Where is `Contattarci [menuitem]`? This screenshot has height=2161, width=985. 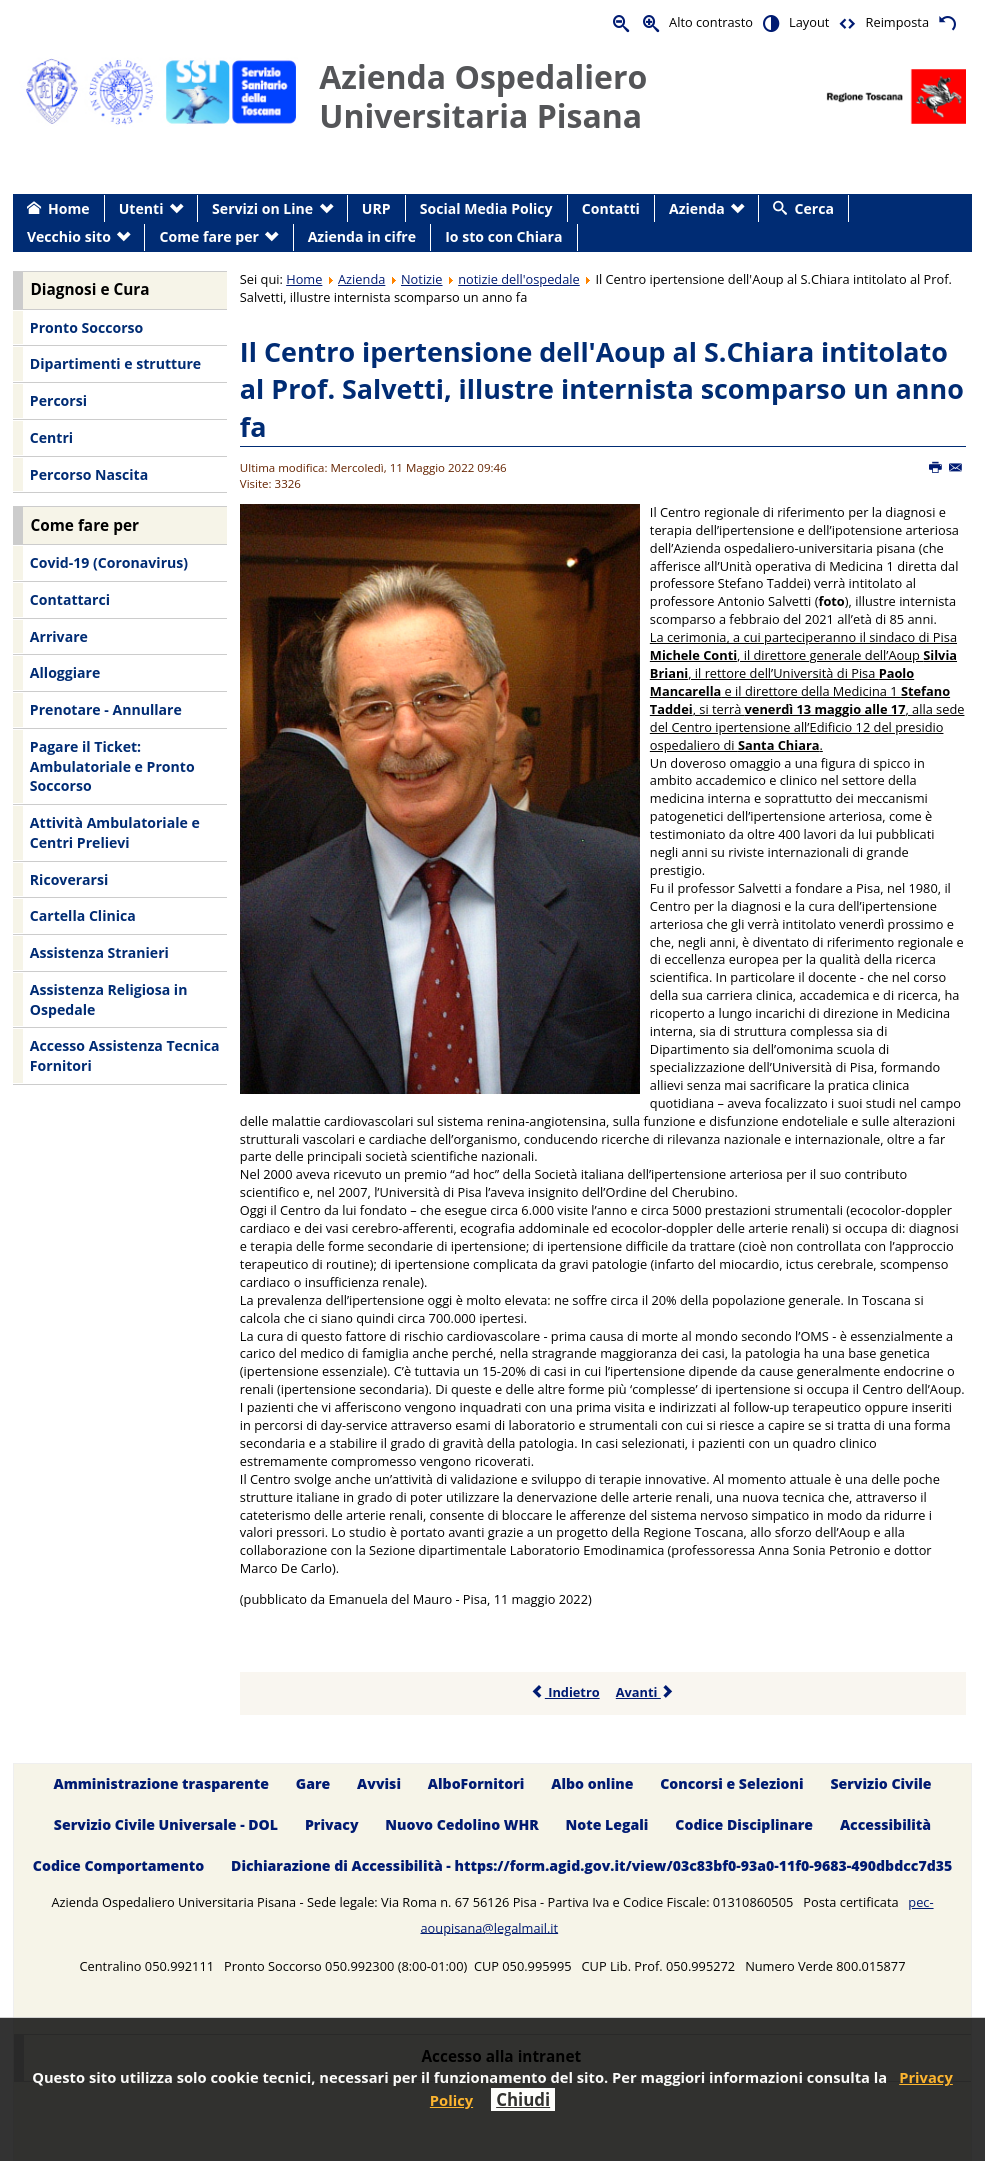 Contattarci [menuitem] is located at coordinates (70, 599).